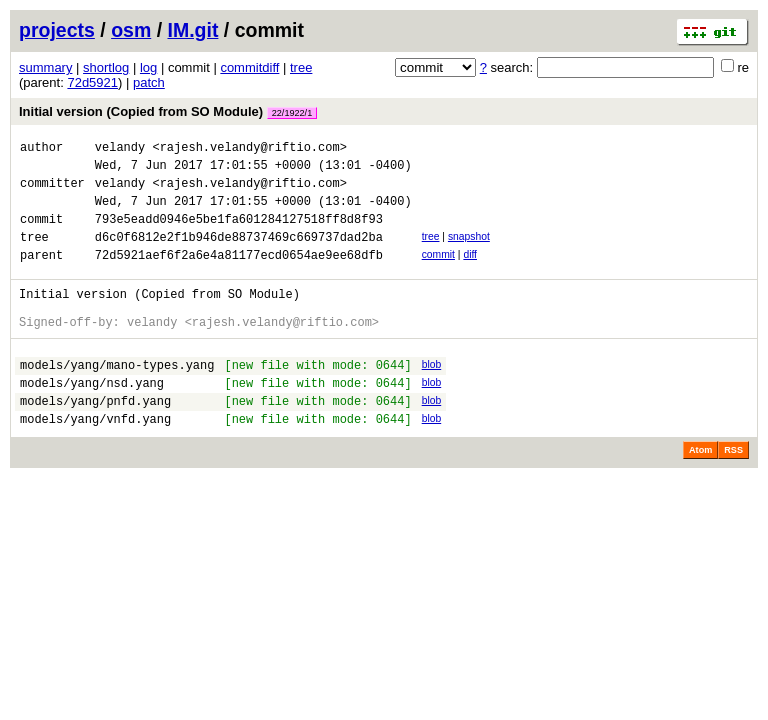  I want to click on Atom, so click(700, 492).